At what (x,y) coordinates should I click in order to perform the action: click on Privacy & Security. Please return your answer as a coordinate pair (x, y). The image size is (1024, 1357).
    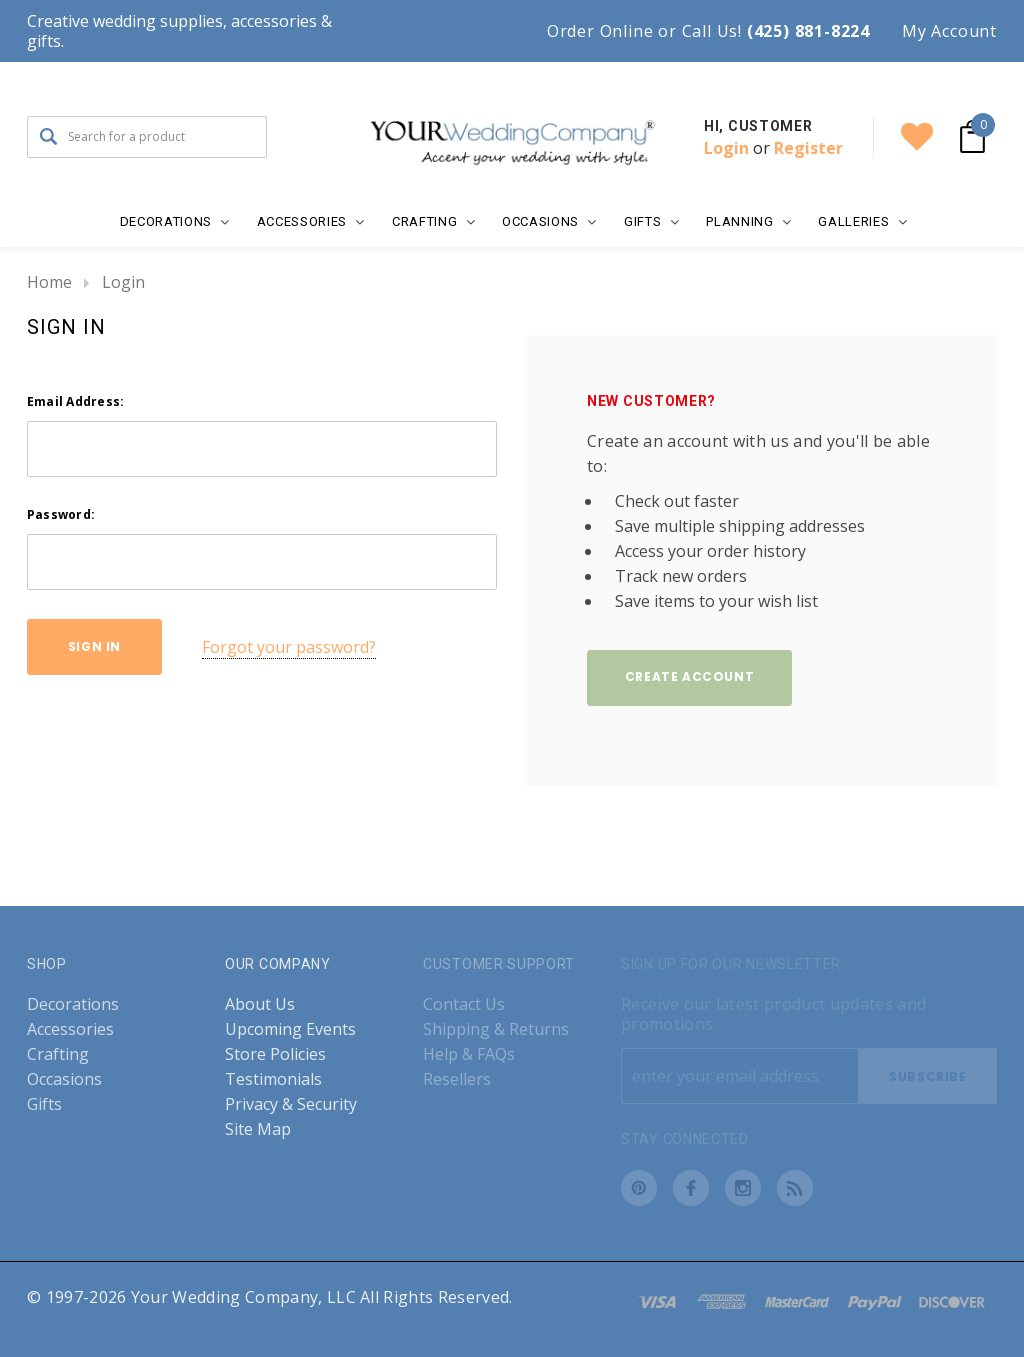
    Looking at the image, I should click on (291, 1104).